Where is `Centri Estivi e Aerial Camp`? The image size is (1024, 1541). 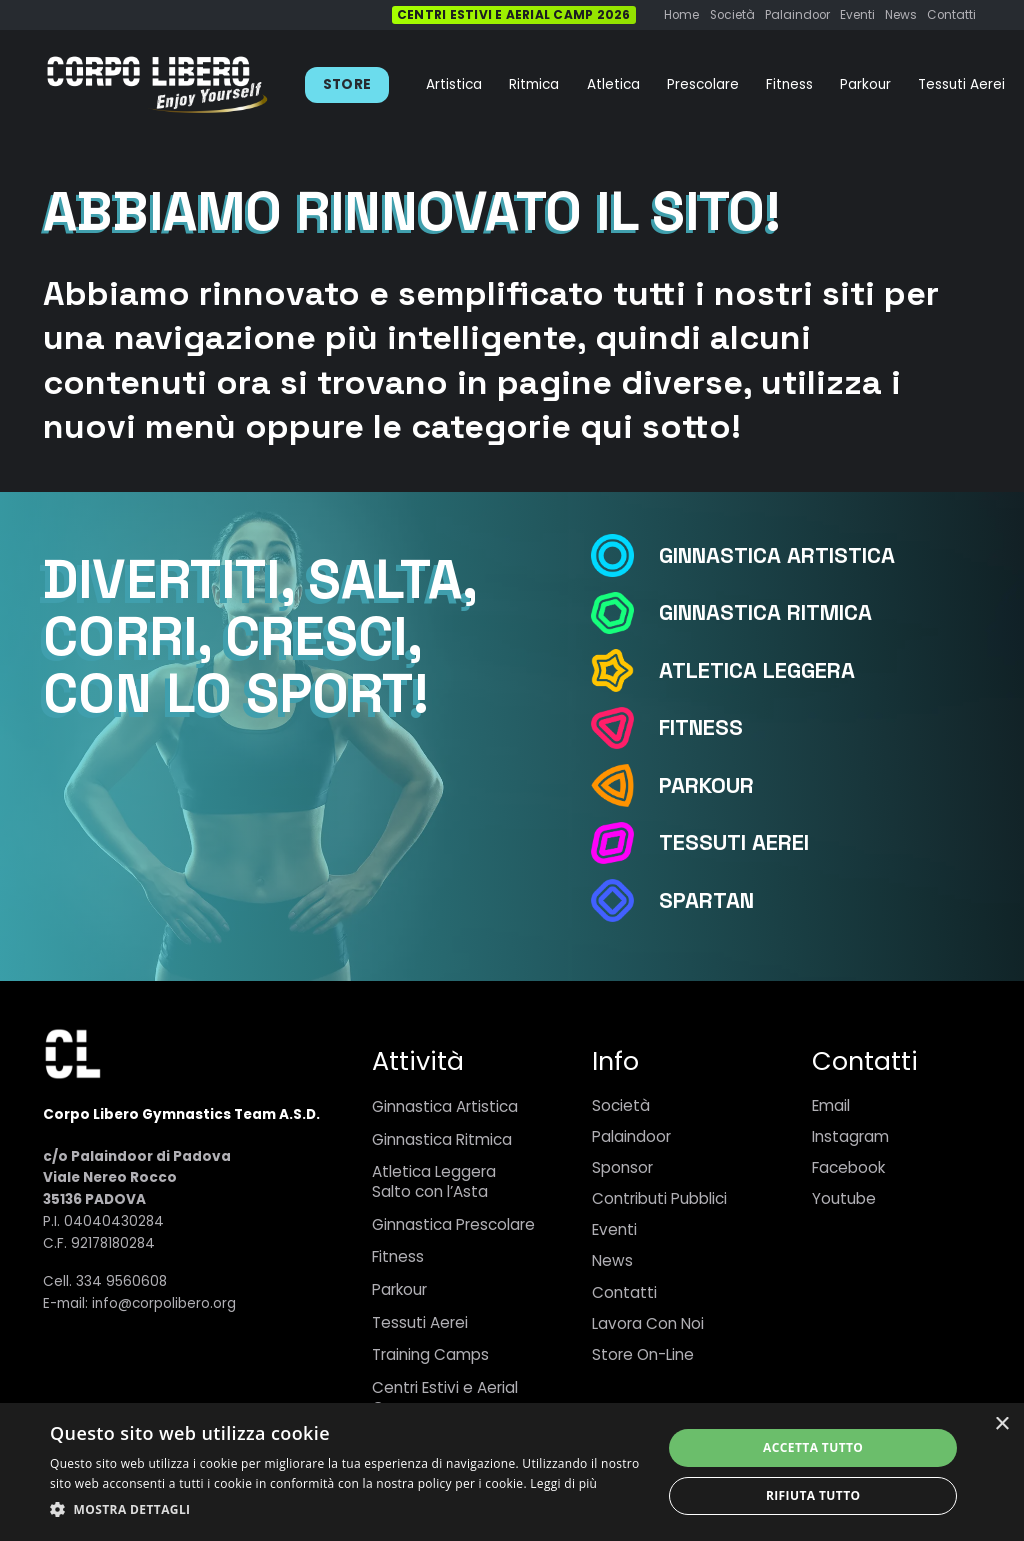 Centri Estivi e Aerial Camp is located at coordinates (445, 1397).